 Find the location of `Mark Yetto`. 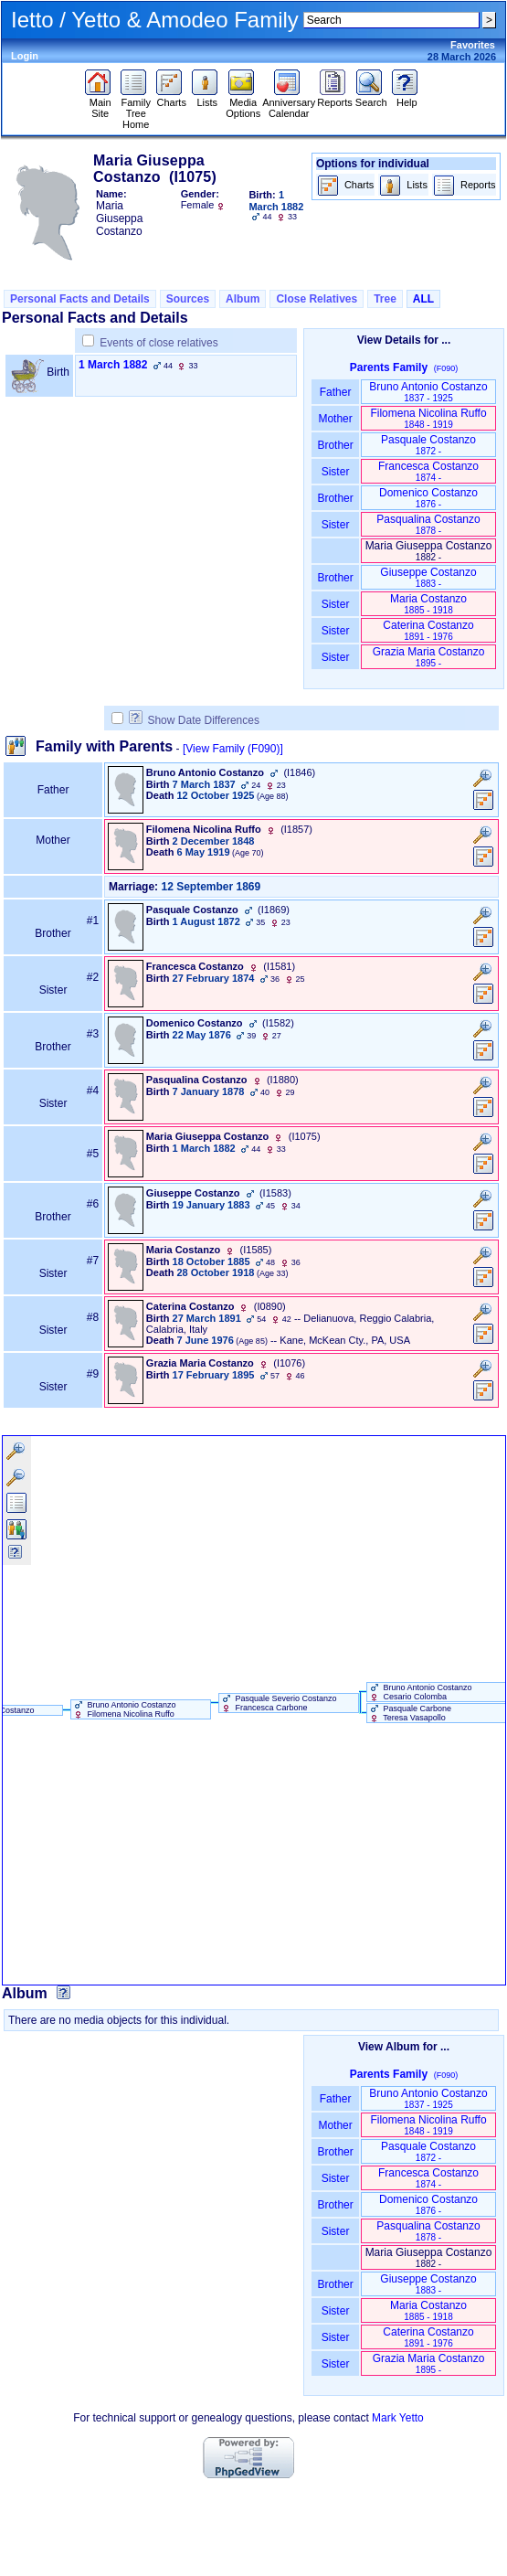

Mark Yetto is located at coordinates (398, 2417).